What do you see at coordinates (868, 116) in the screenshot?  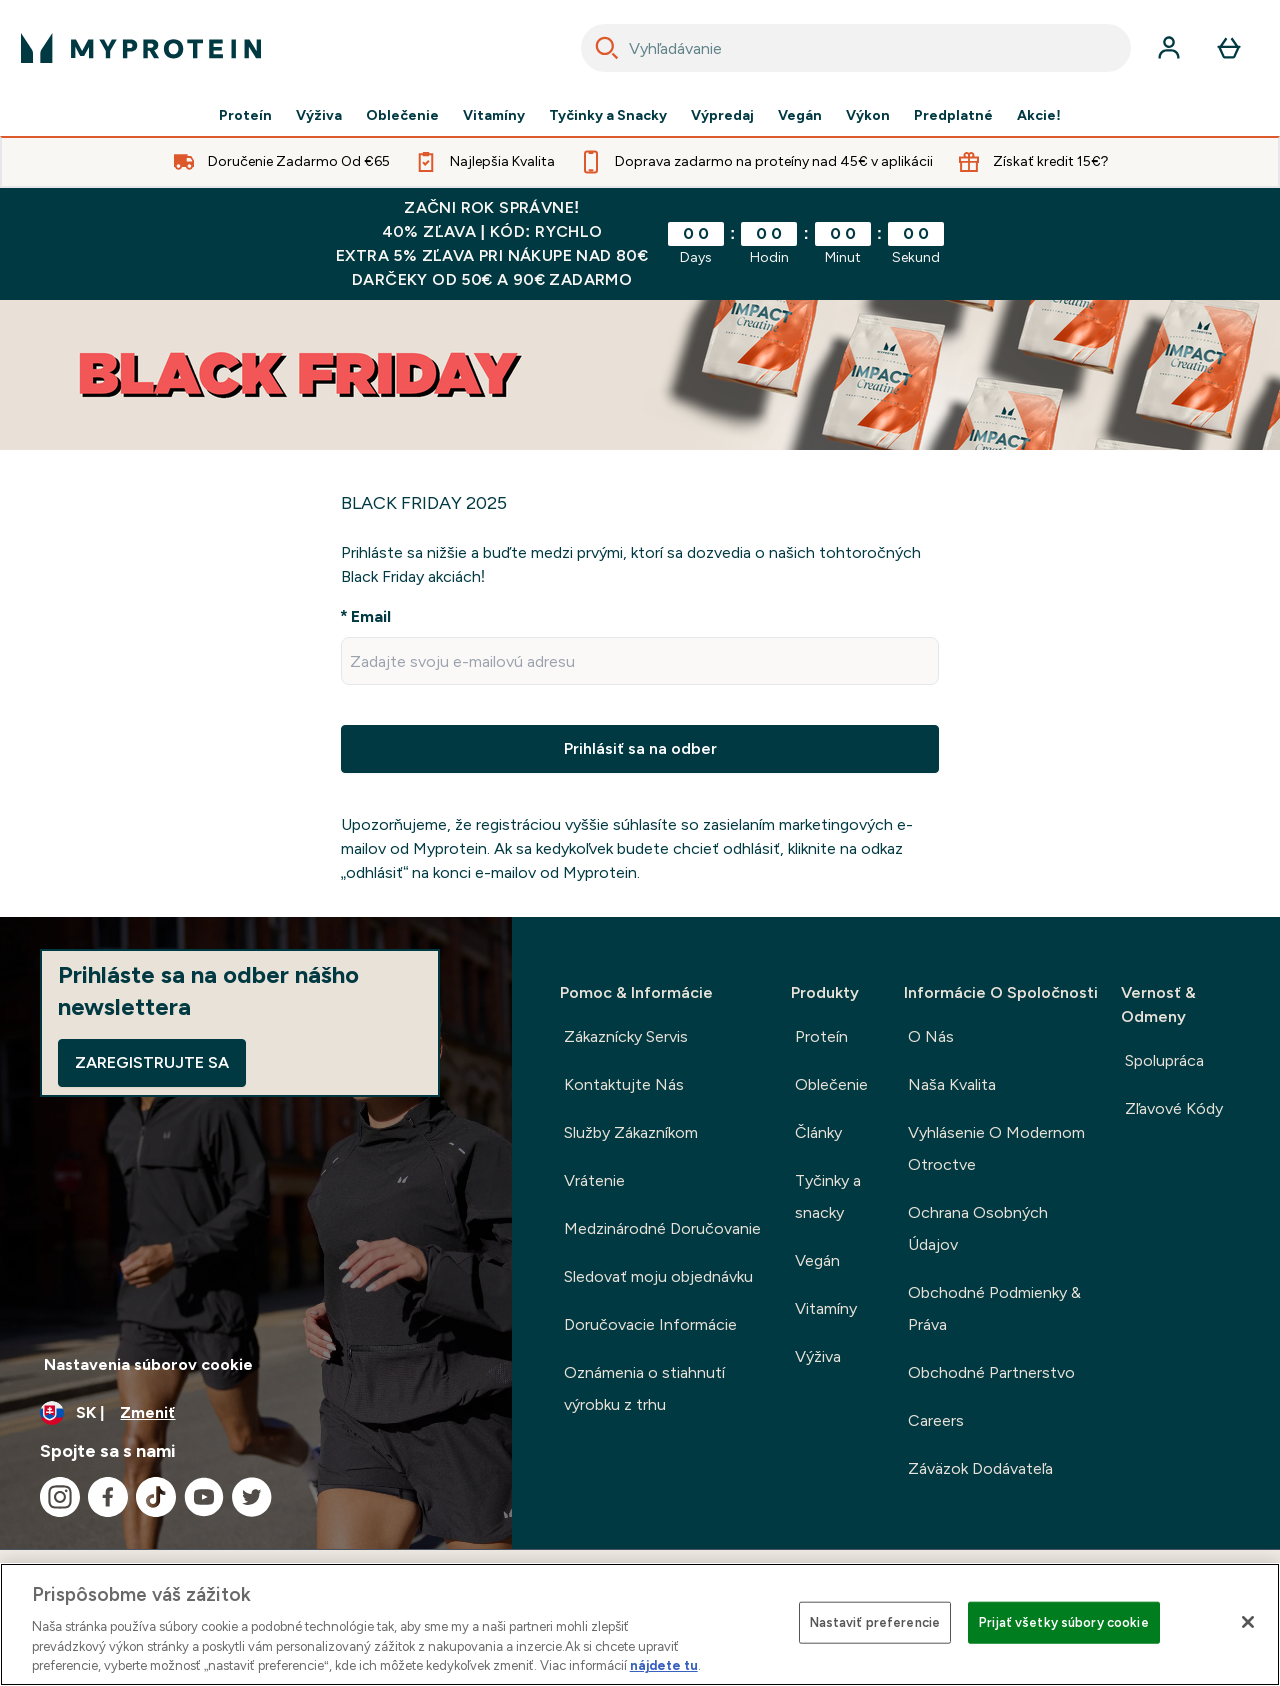 I see `Výkon` at bounding box center [868, 116].